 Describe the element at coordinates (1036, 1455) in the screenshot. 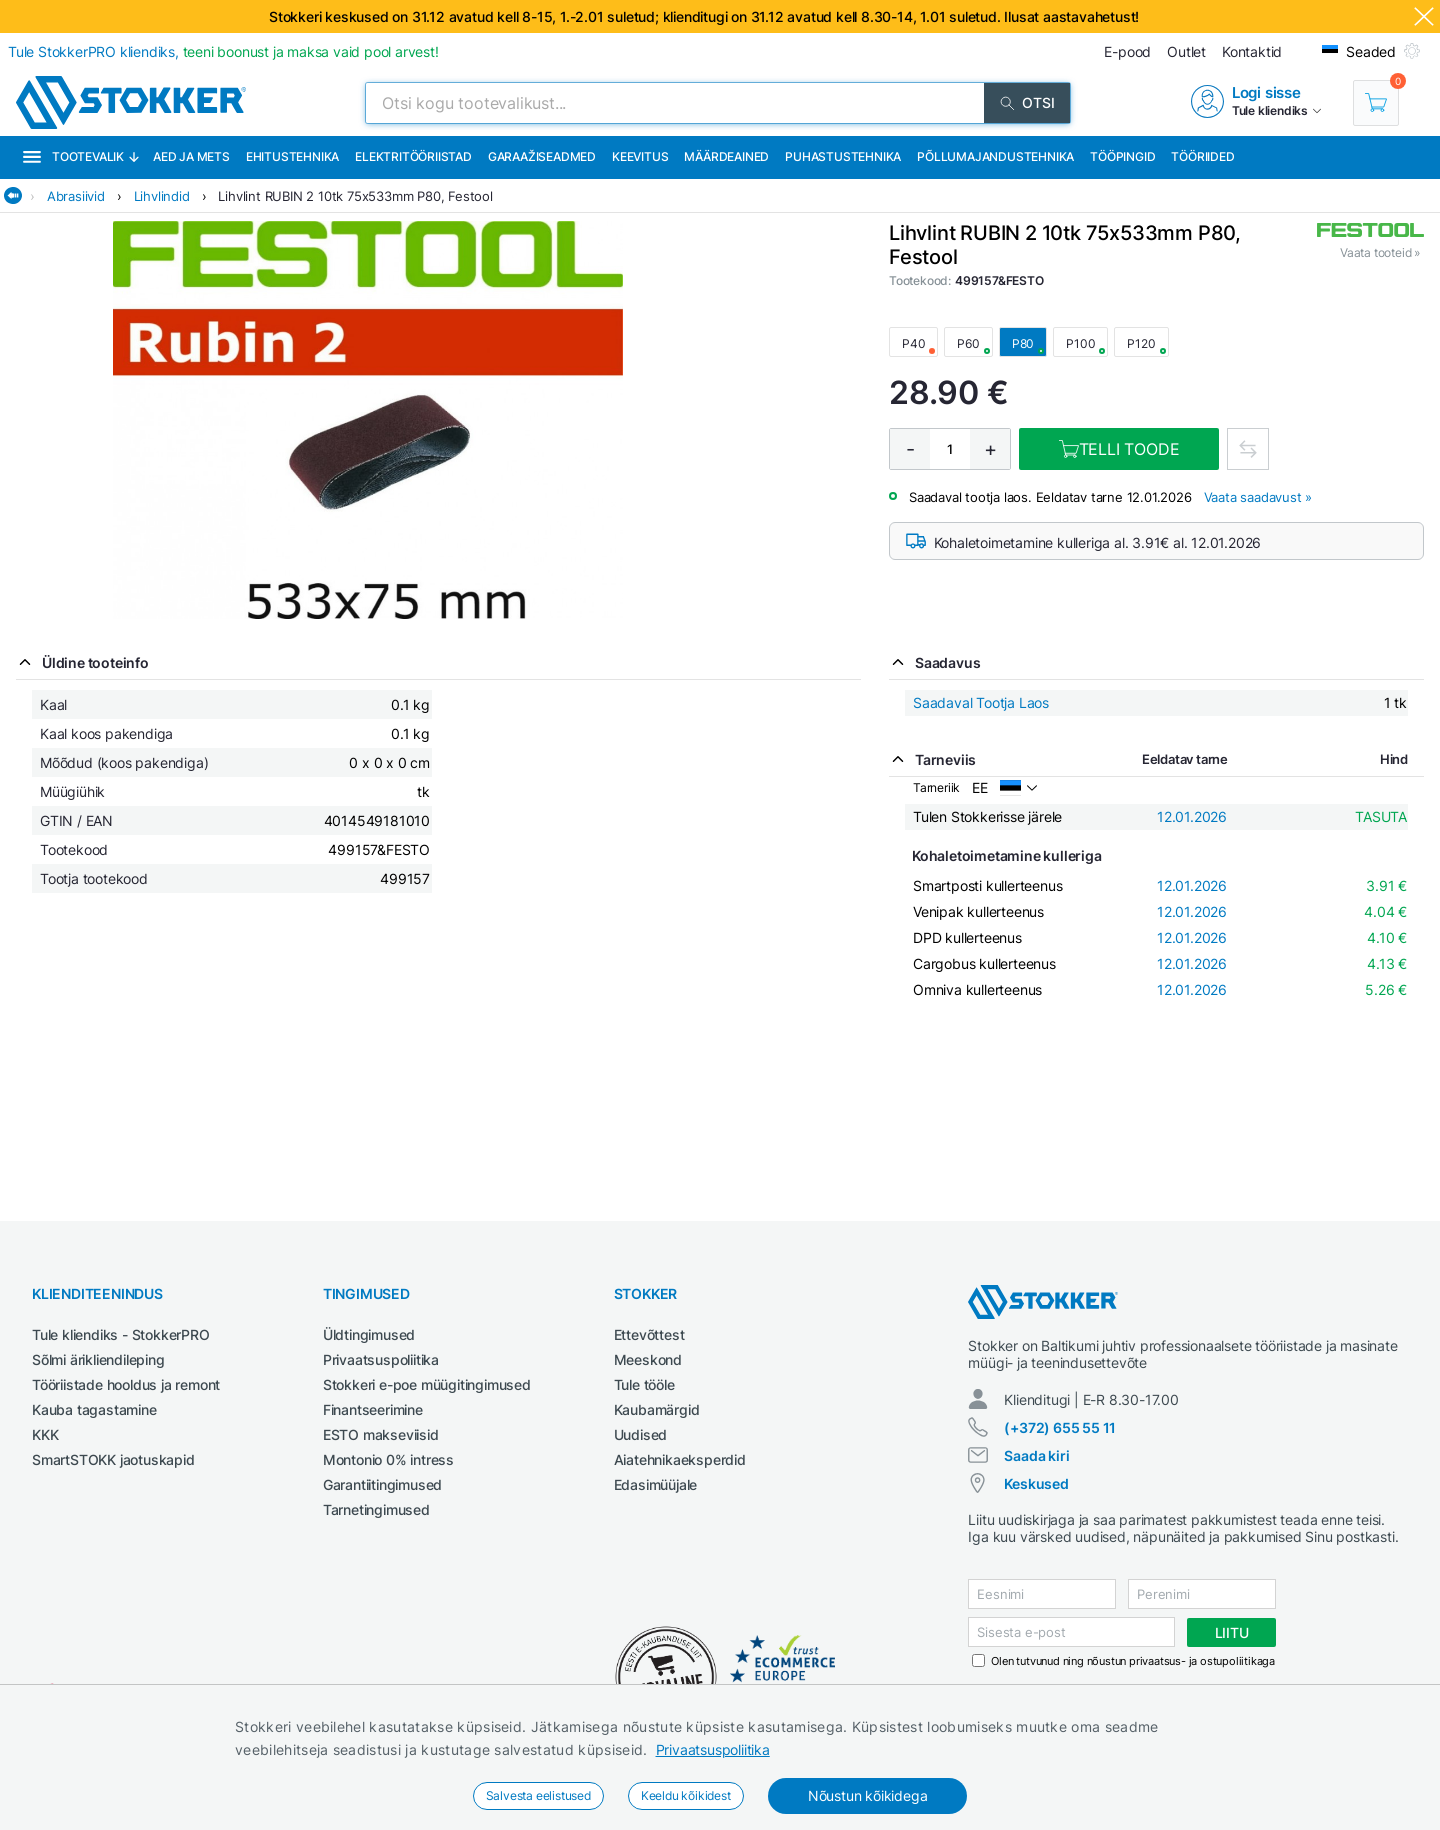

I see `Saada kiri` at that location.